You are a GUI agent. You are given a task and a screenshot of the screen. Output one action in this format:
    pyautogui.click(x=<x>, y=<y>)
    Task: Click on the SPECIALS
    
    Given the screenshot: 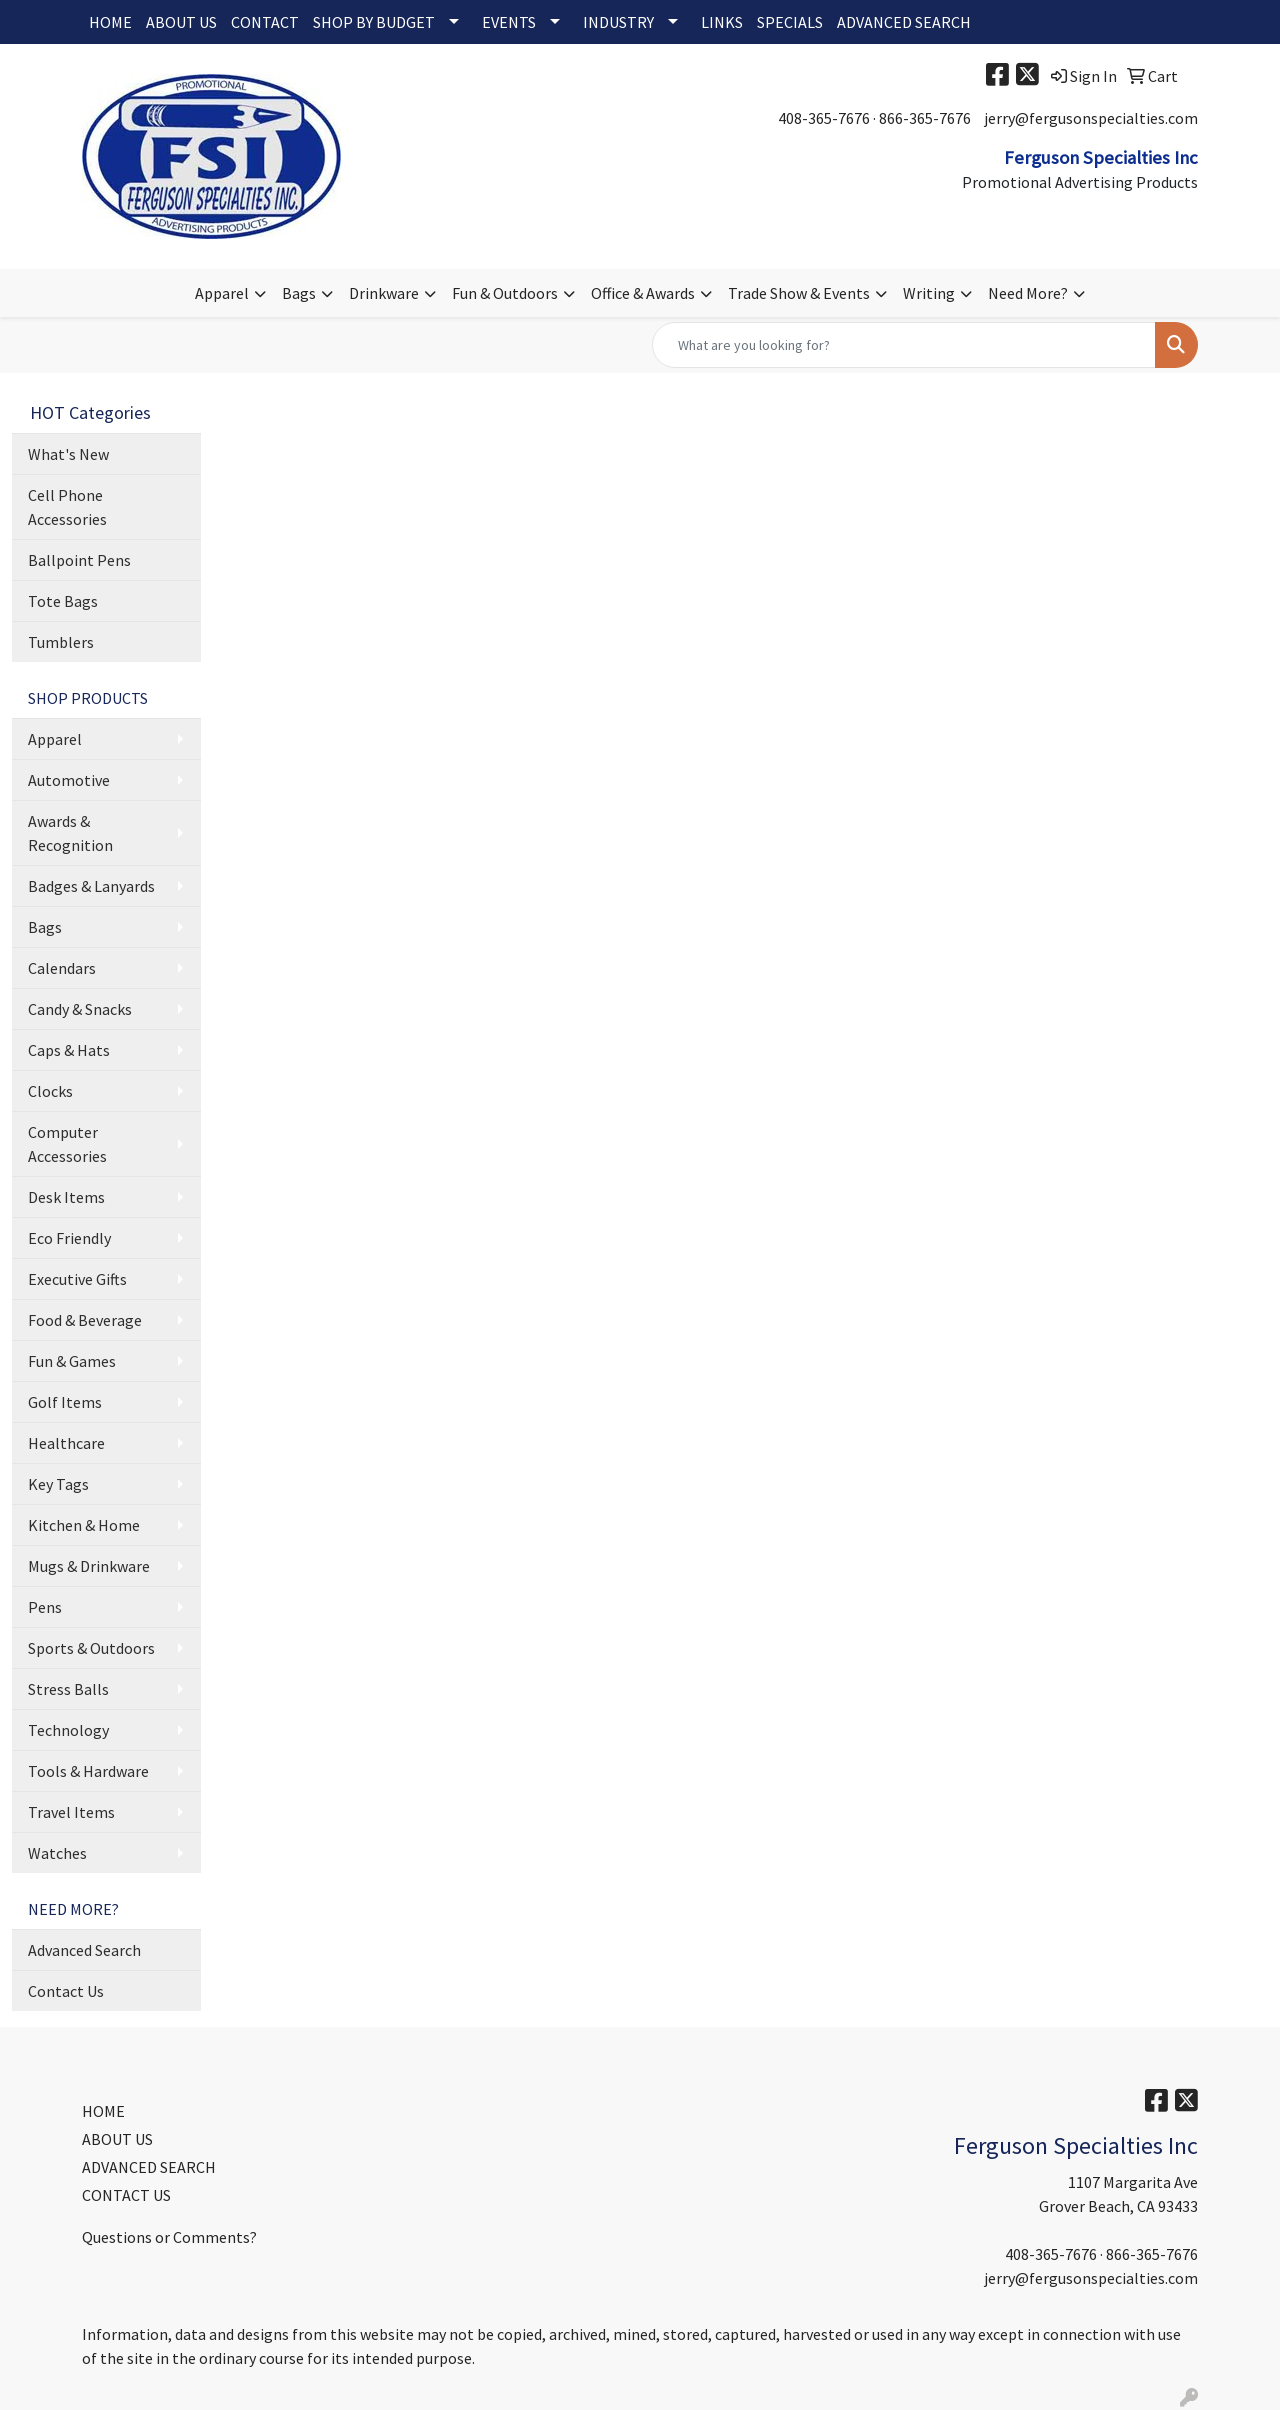 What is the action you would take?
    pyautogui.click(x=790, y=22)
    